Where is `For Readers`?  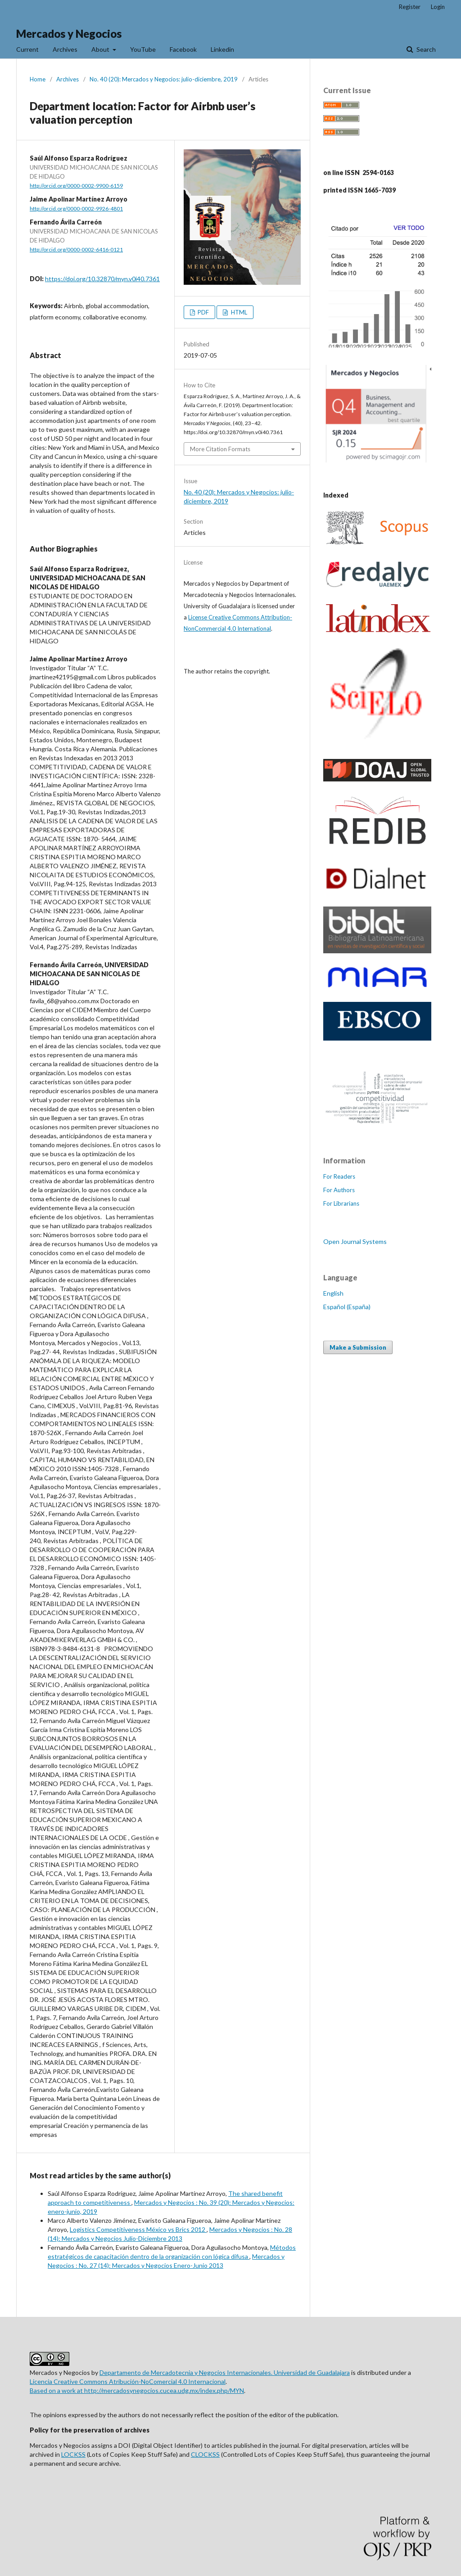
For Readers is located at coordinates (339, 1176).